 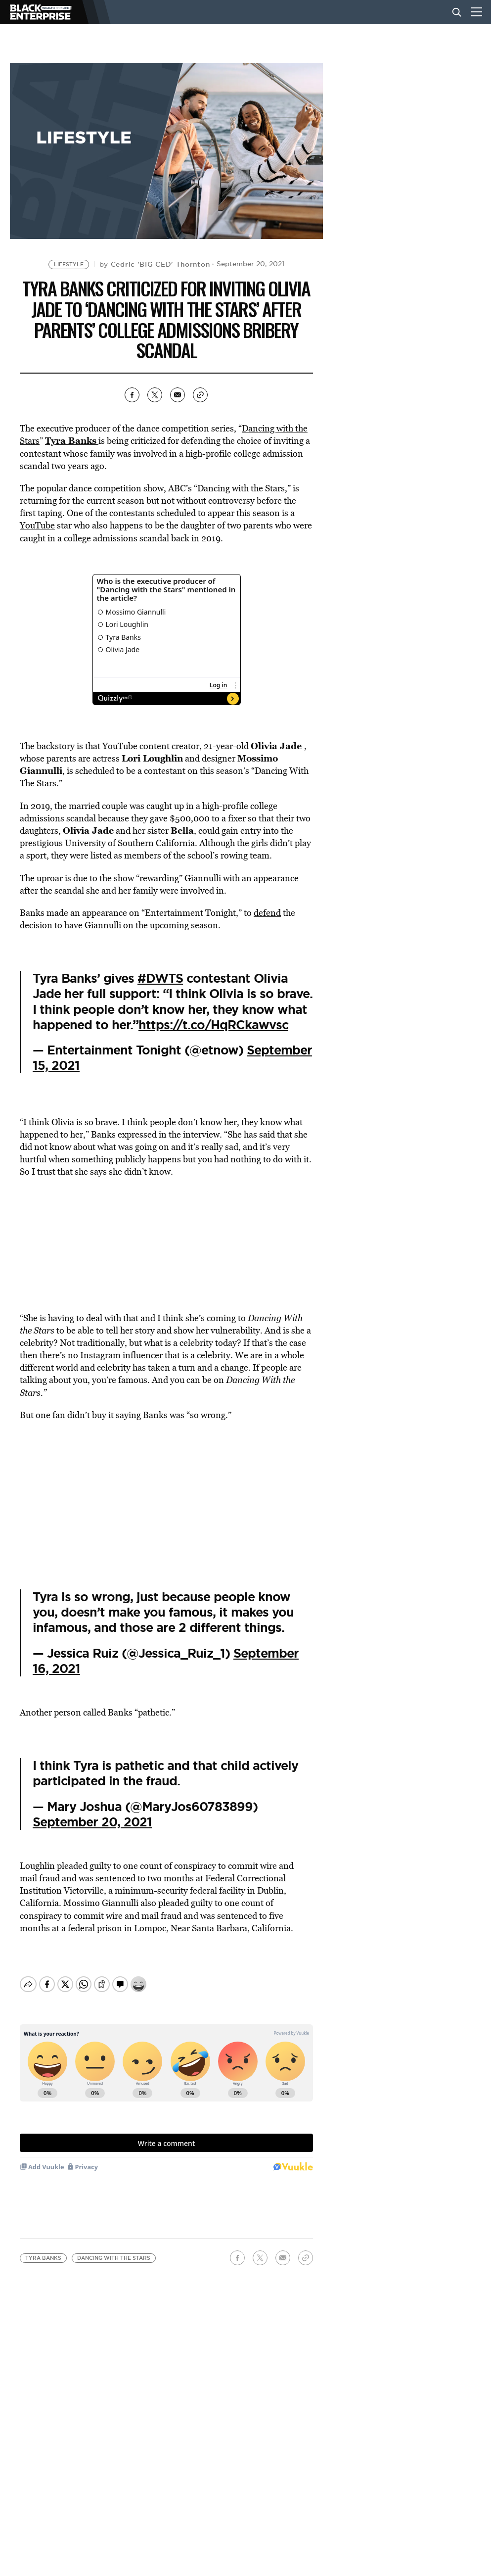 What do you see at coordinates (213, 1025) in the screenshot?
I see `https://t.co/HqRCkawvsc` at bounding box center [213, 1025].